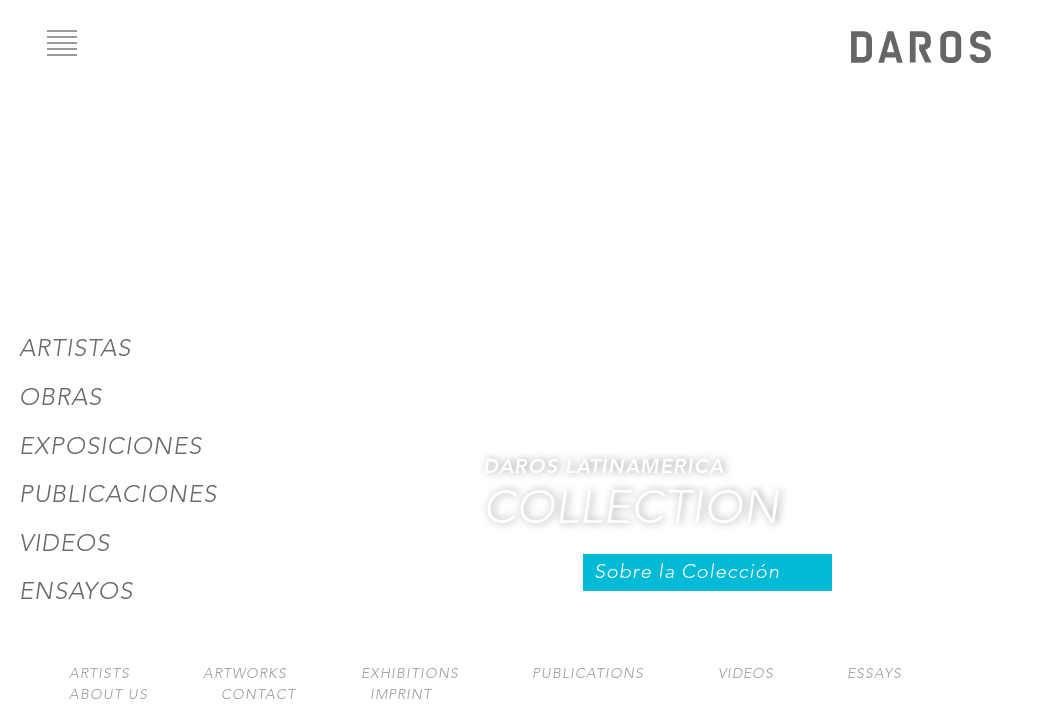  I want to click on Essays, so click(874, 673).